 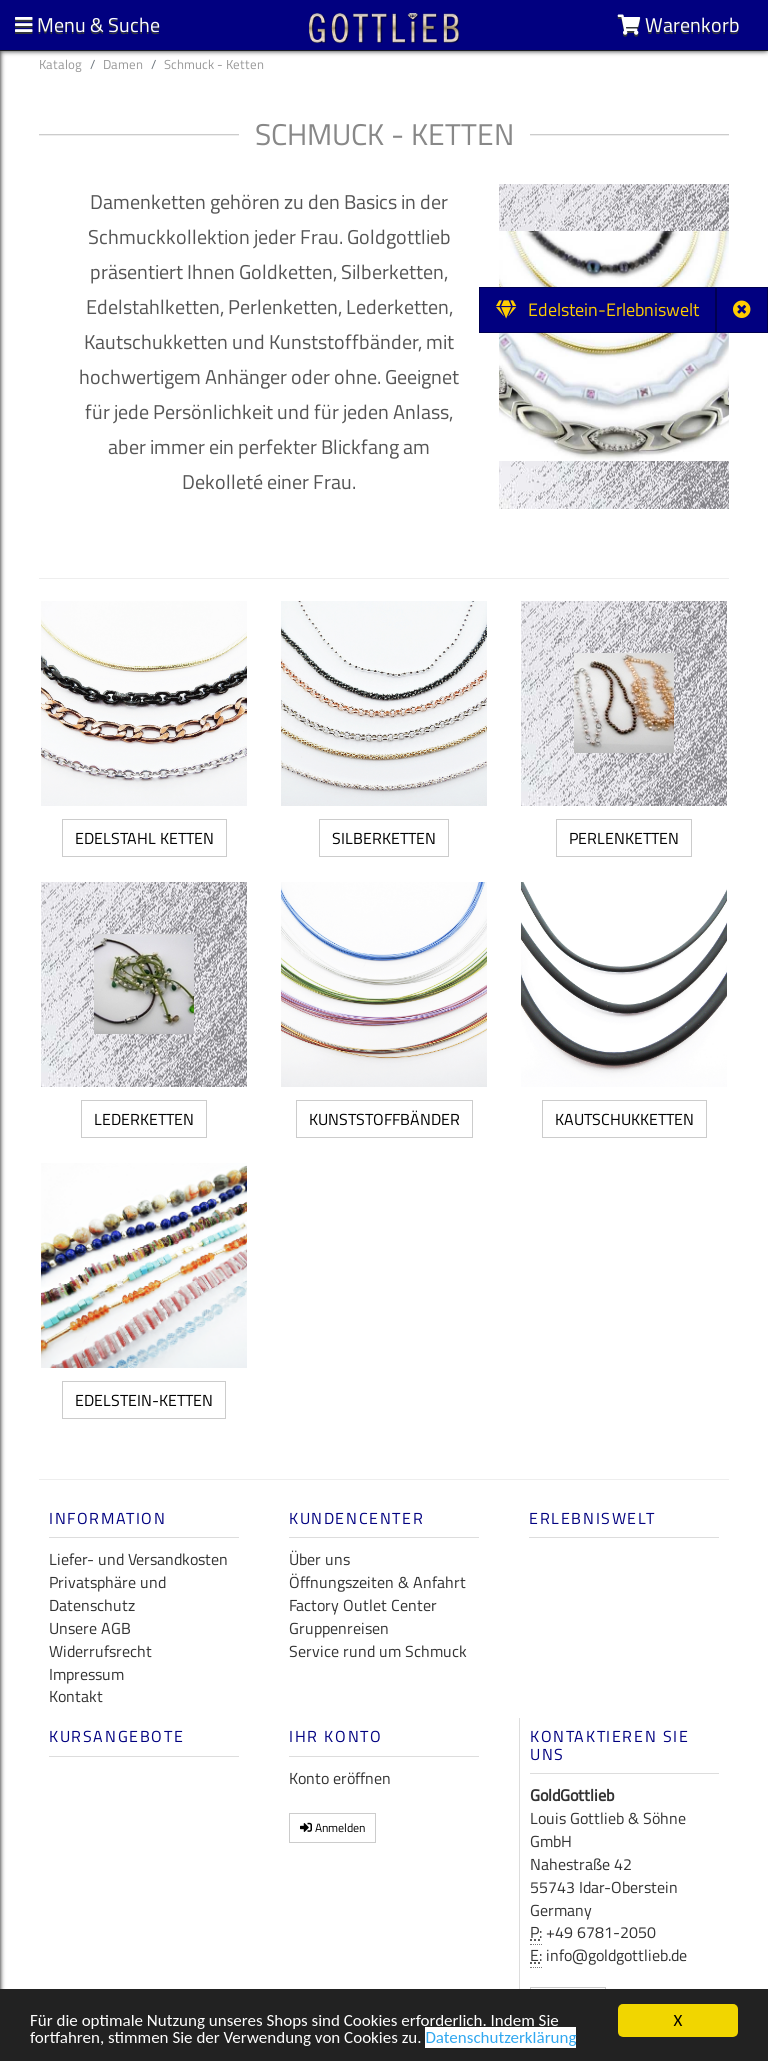 What do you see at coordinates (384, 1119) in the screenshot?
I see `Kunststoffbänder` at bounding box center [384, 1119].